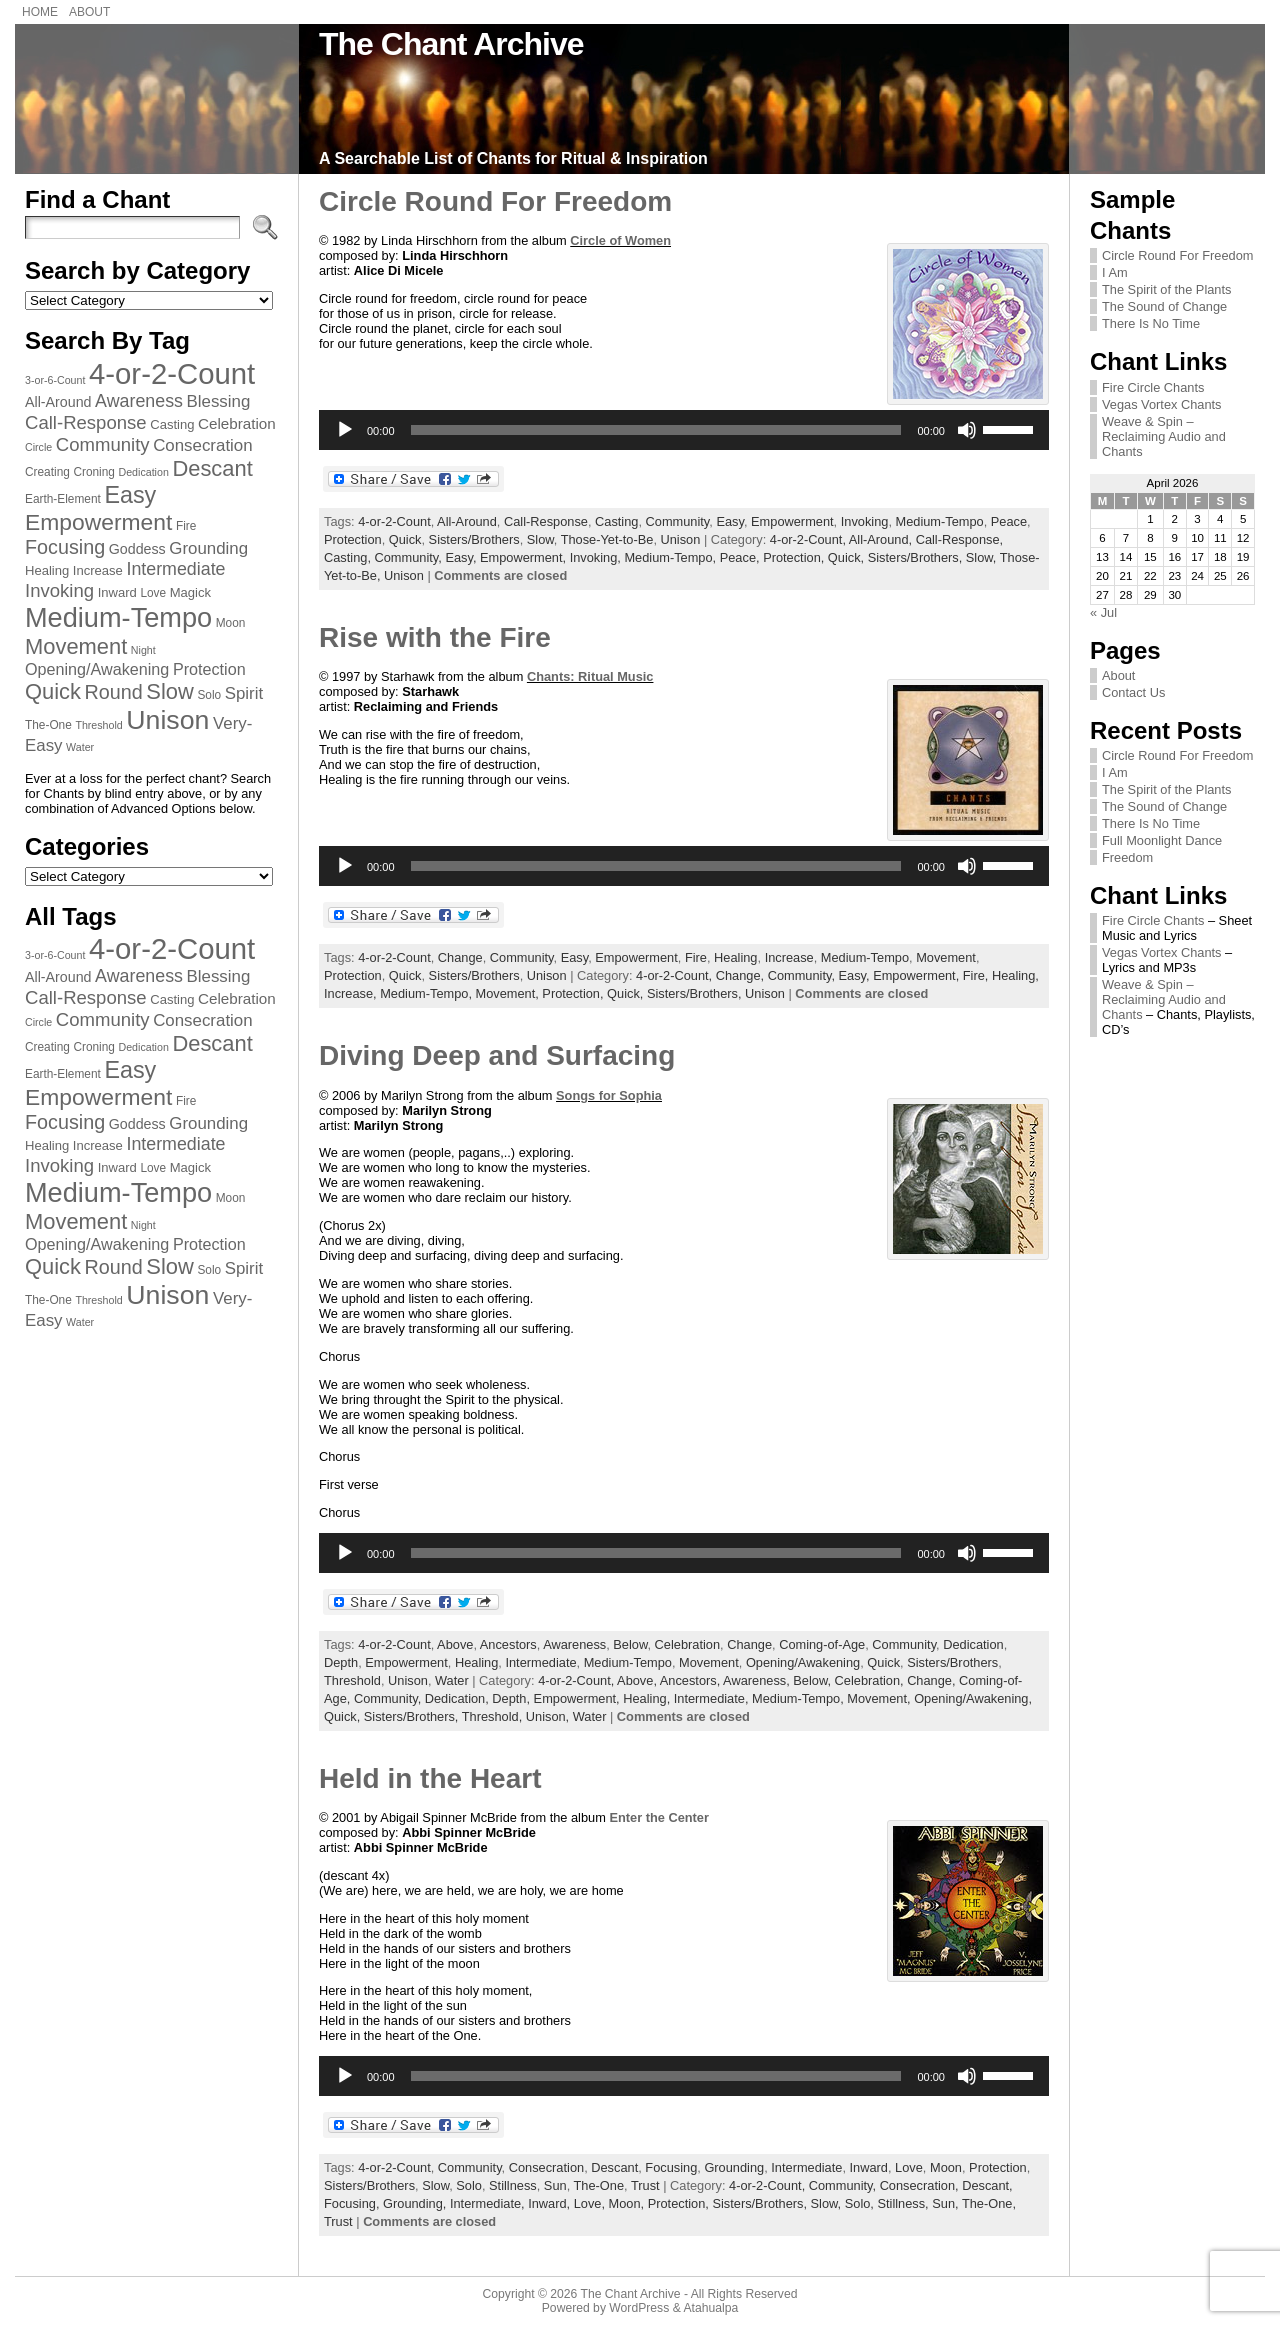 The image size is (1280, 2325). I want to click on Celebration,, so click(871, 1680).